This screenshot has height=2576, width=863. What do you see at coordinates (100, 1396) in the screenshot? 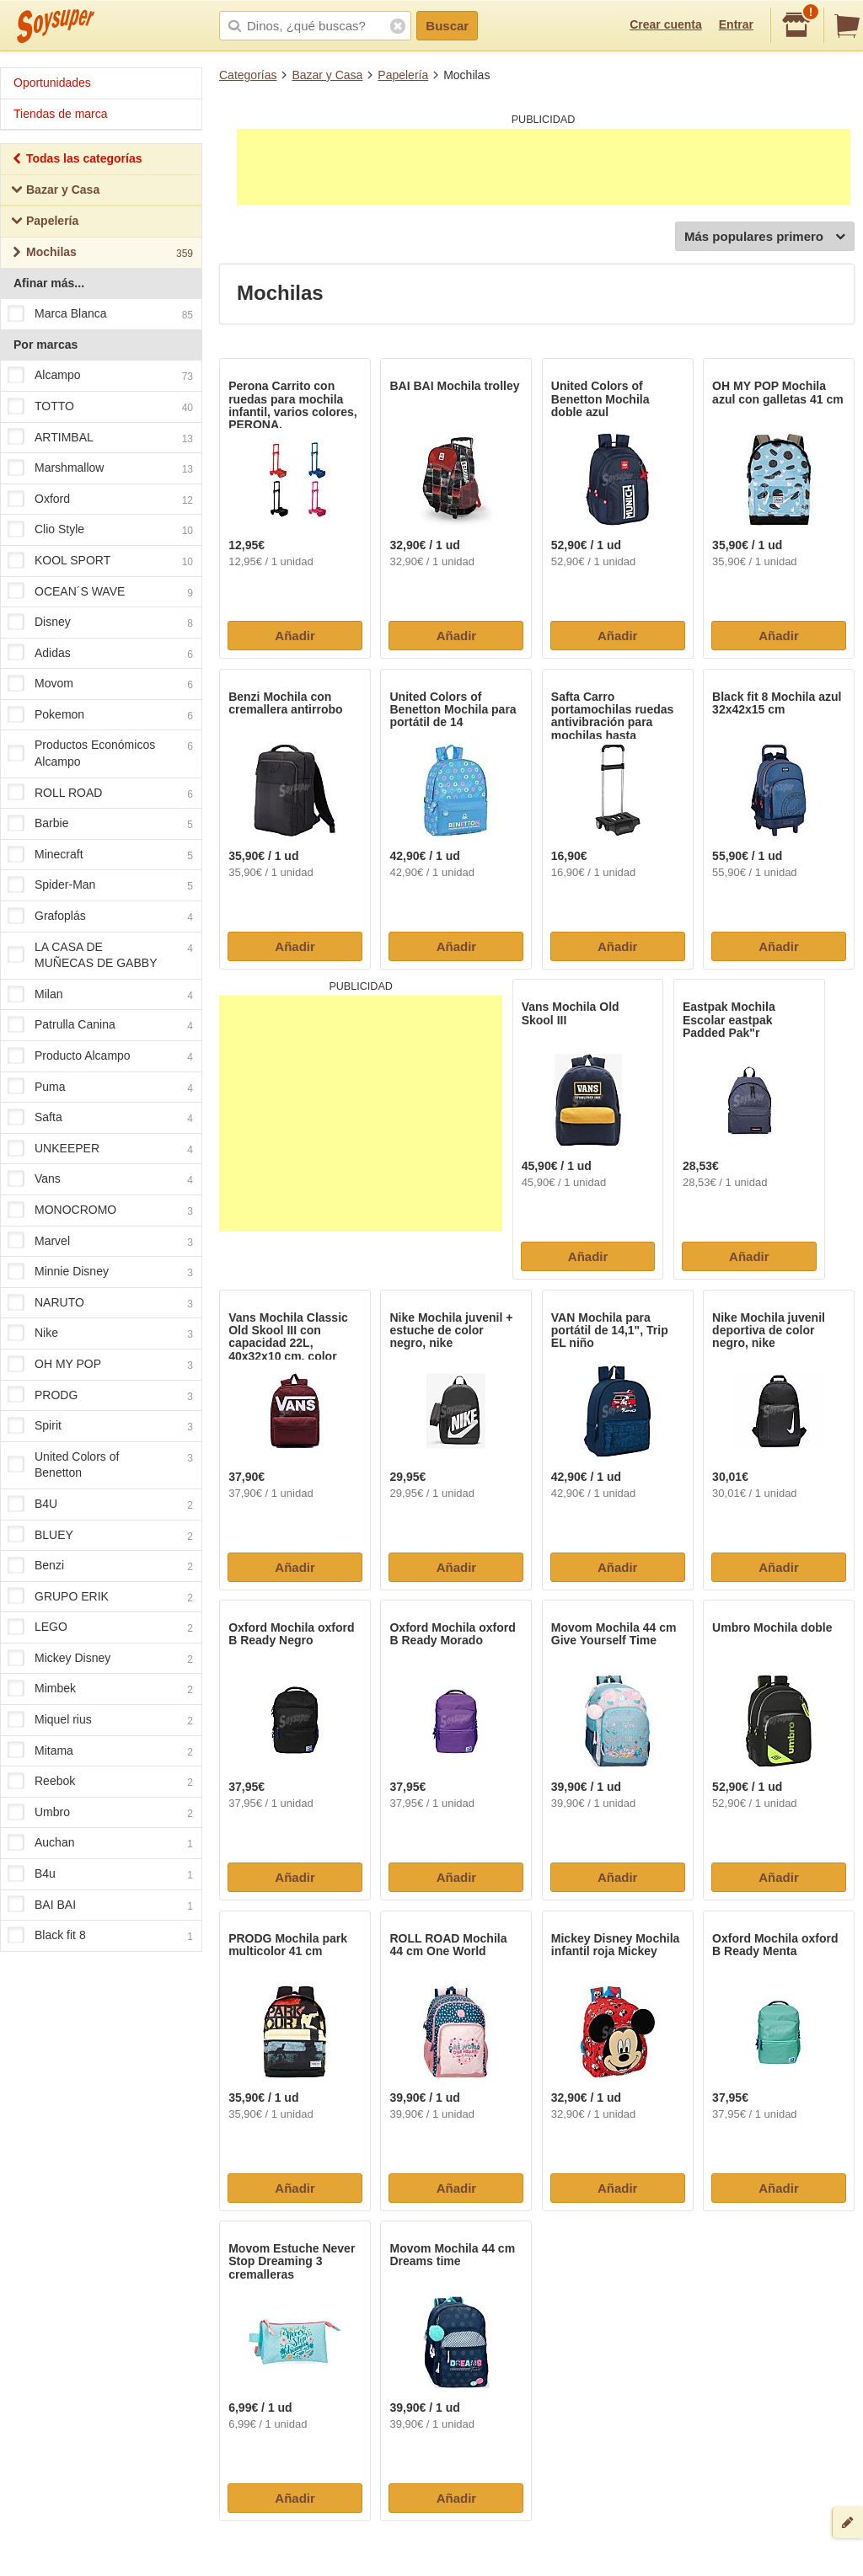
I see `PRODG` at bounding box center [100, 1396].